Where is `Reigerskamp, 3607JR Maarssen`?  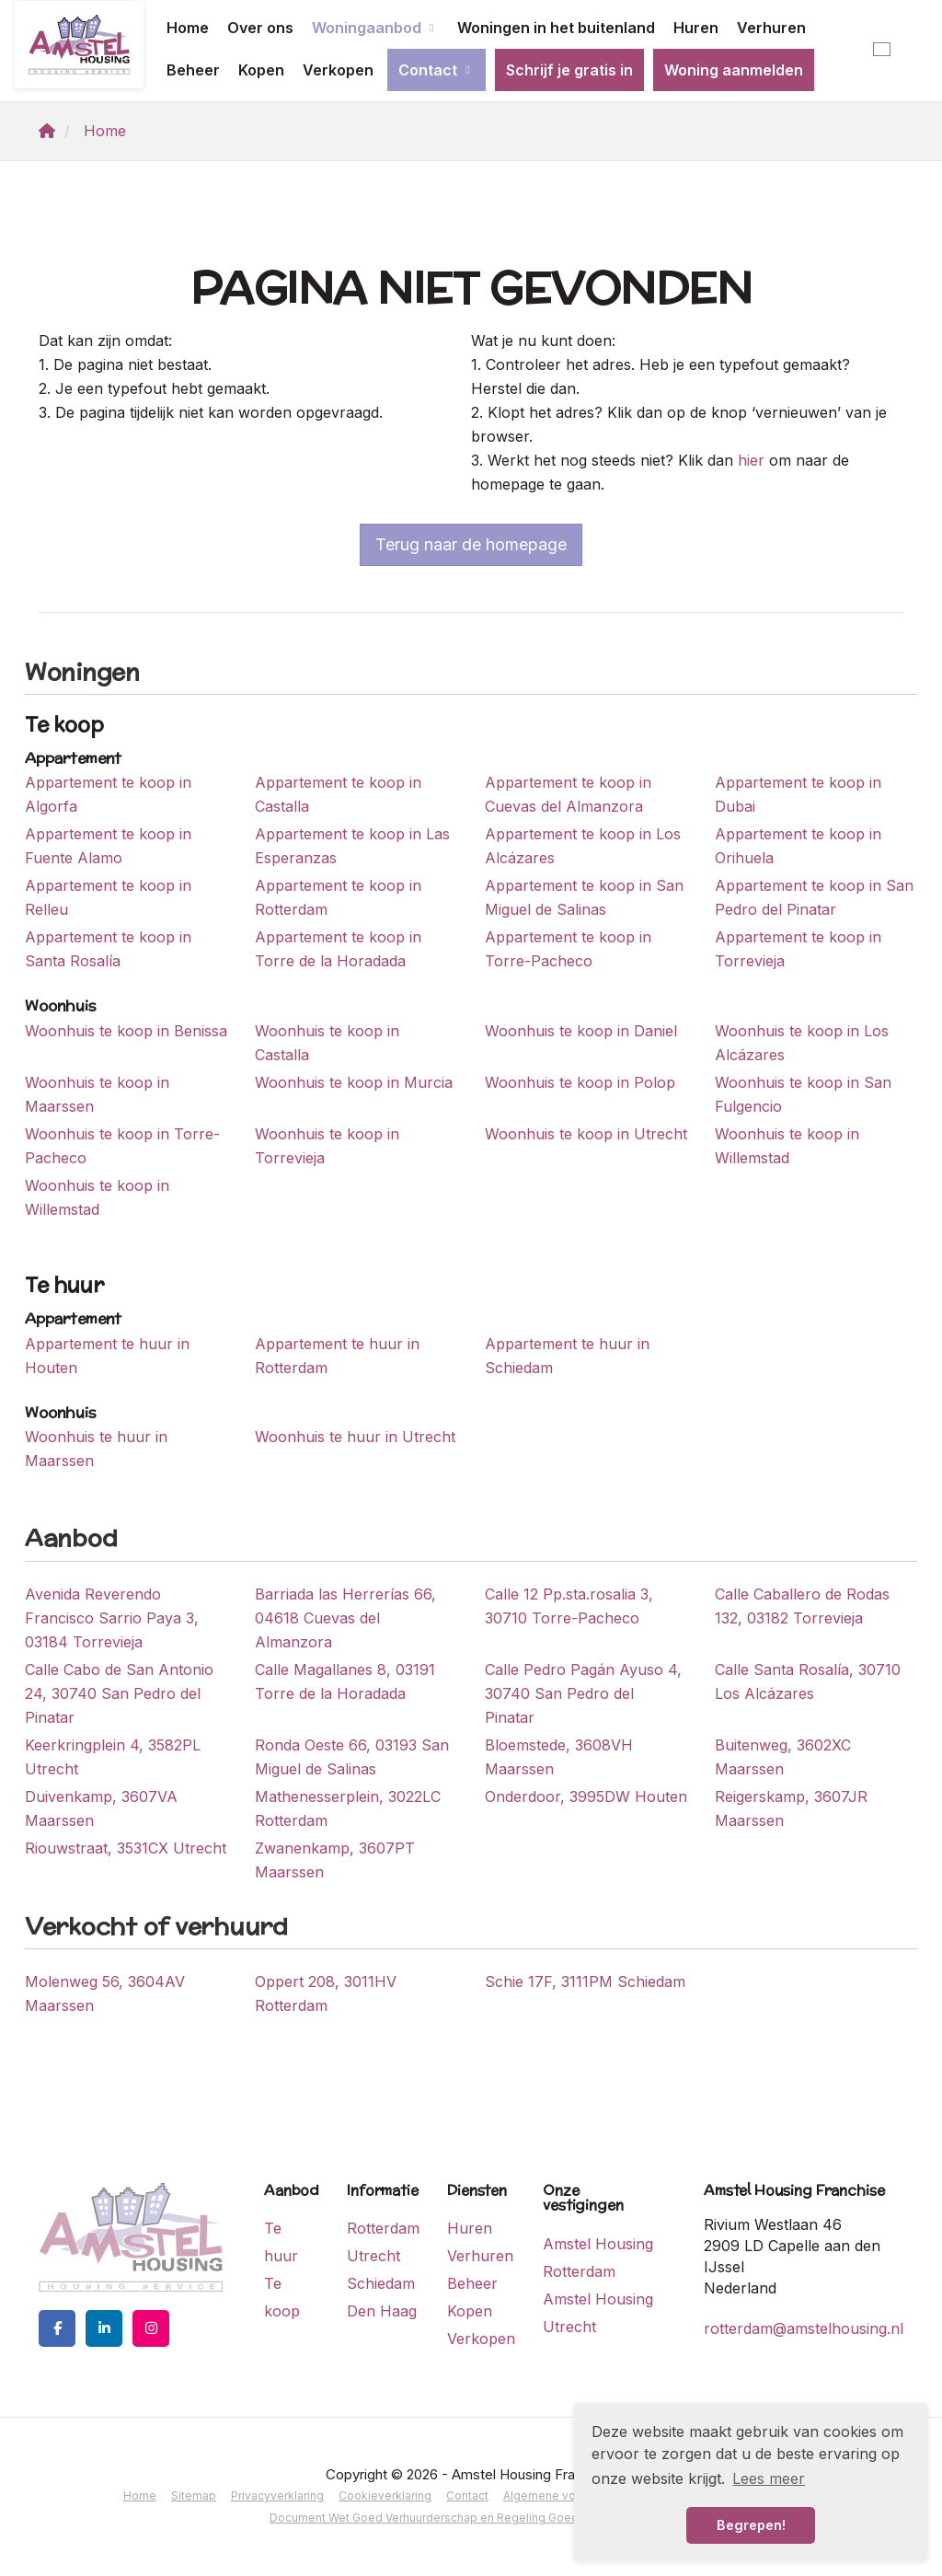 Reigerskamp, 3607JR Maarssen is located at coordinates (791, 1808).